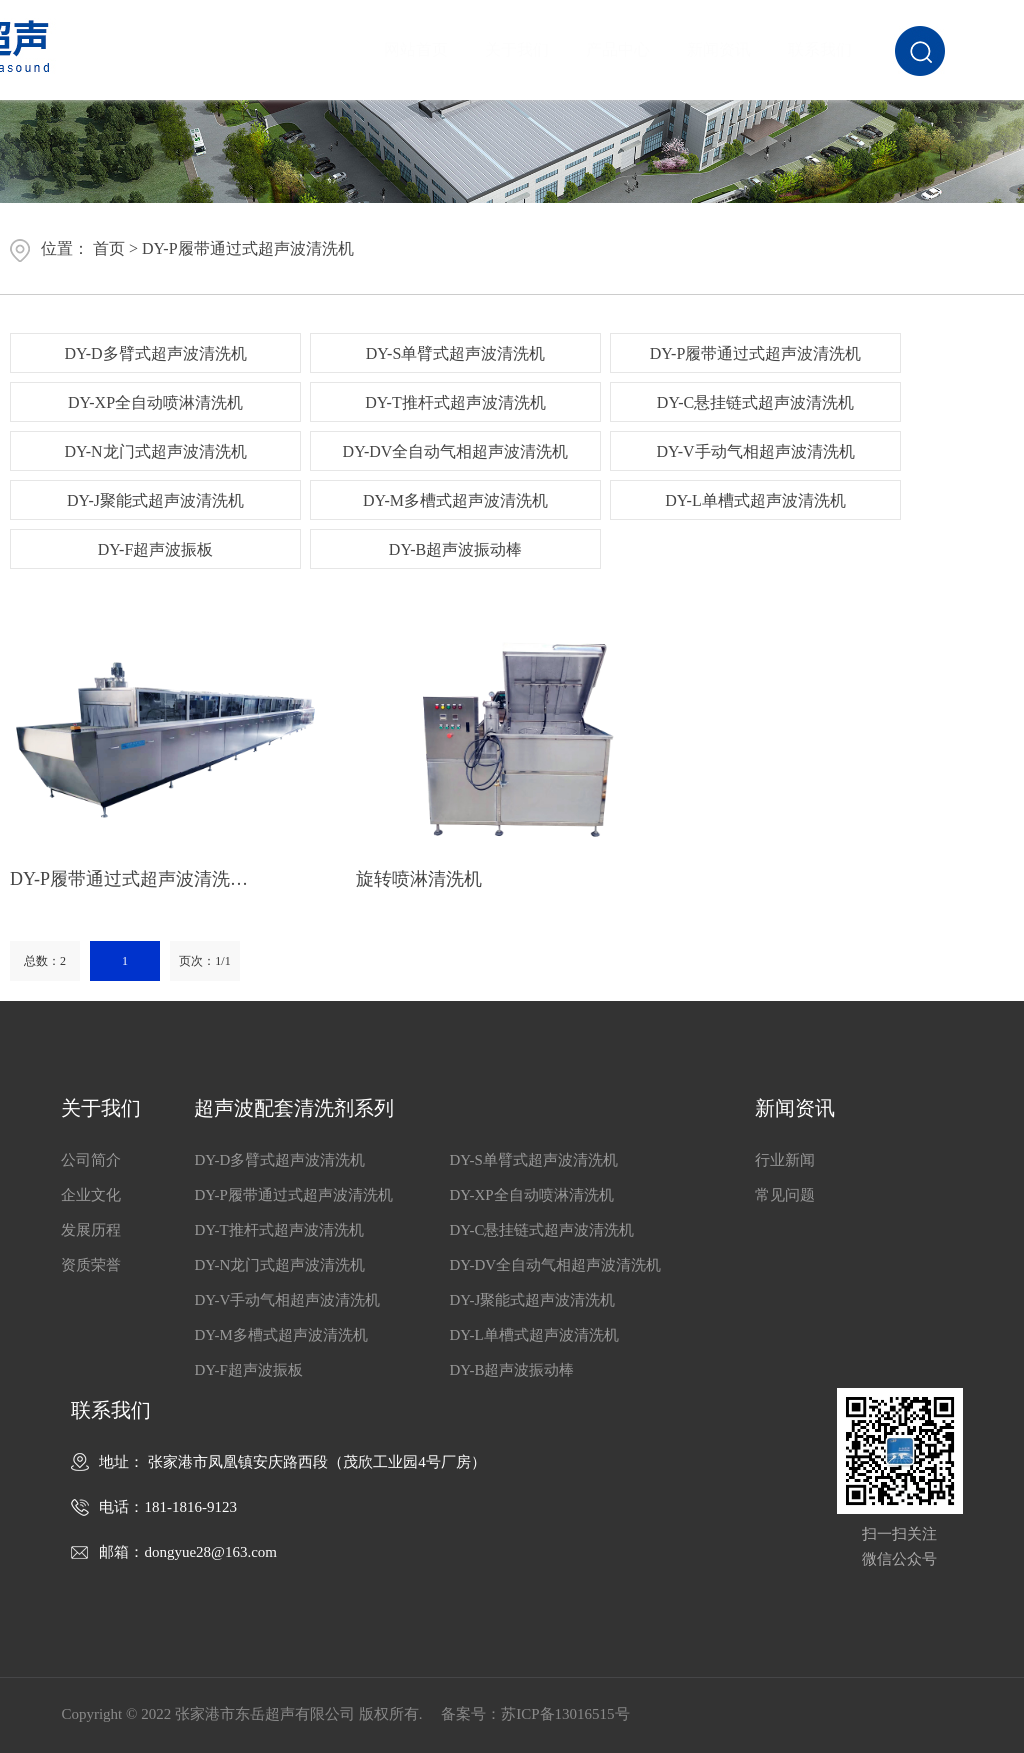 Image resolution: width=1024 pixels, height=1753 pixels. What do you see at coordinates (456, 353) in the screenshot?
I see `DY-S单臂式超声波清洗机` at bounding box center [456, 353].